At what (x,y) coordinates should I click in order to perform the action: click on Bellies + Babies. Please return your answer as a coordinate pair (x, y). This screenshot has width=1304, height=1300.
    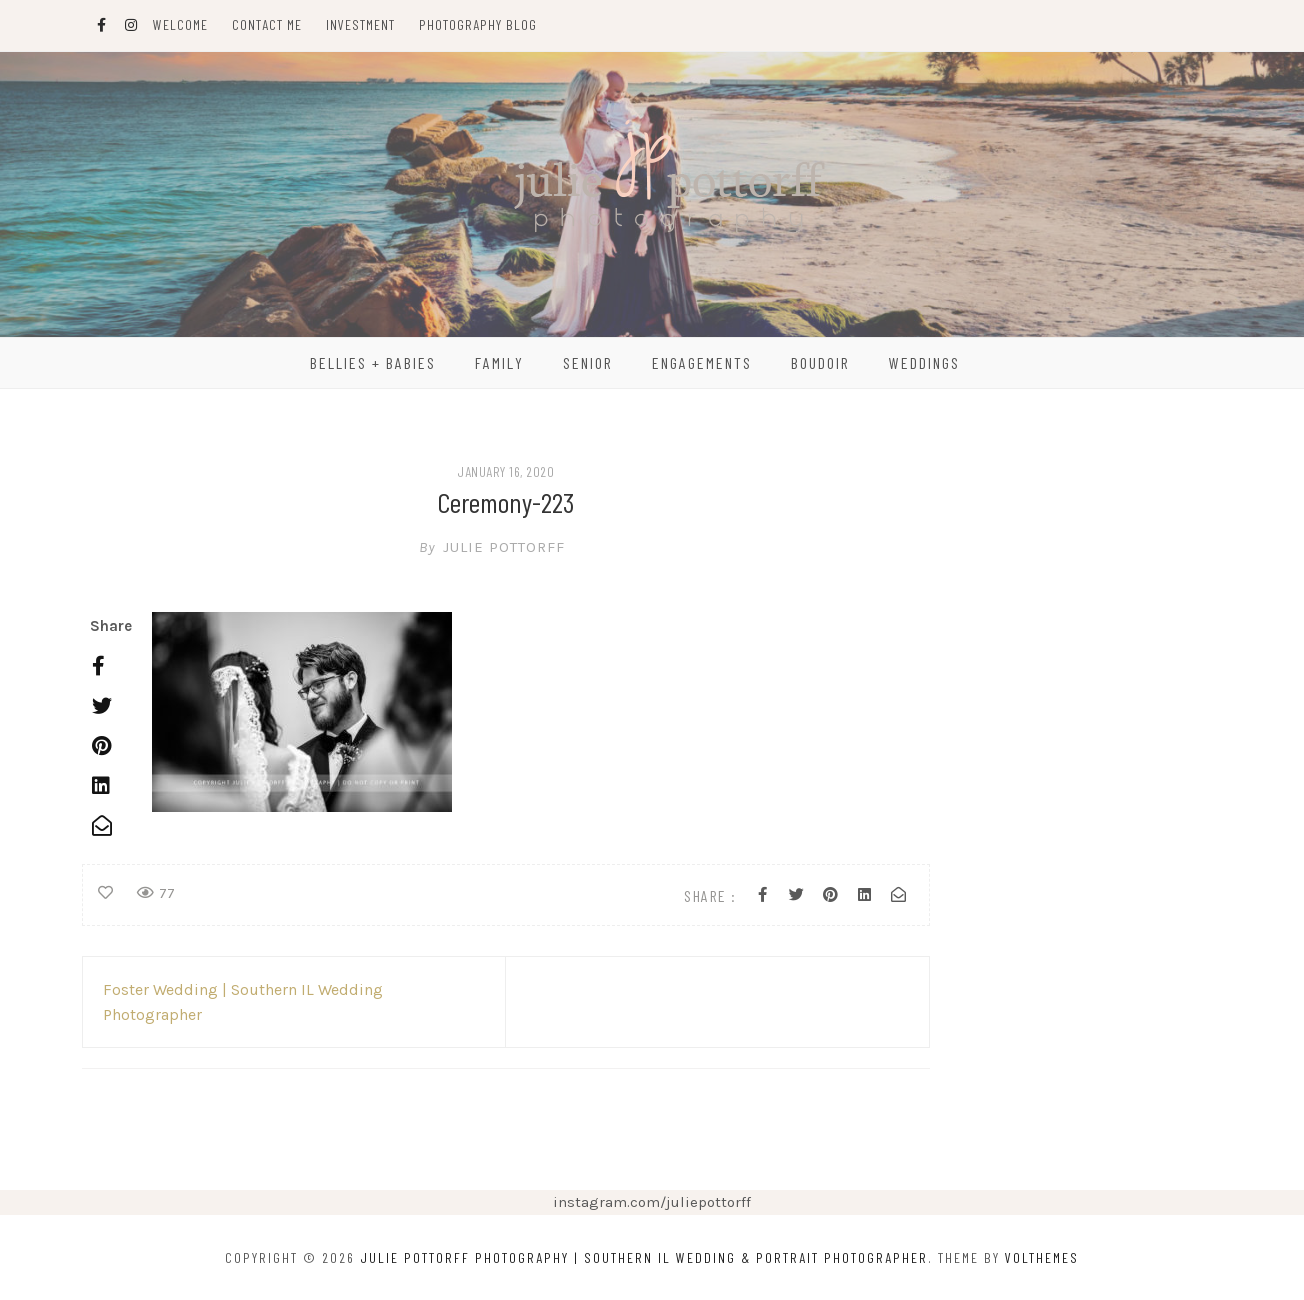
    Looking at the image, I should click on (373, 362).